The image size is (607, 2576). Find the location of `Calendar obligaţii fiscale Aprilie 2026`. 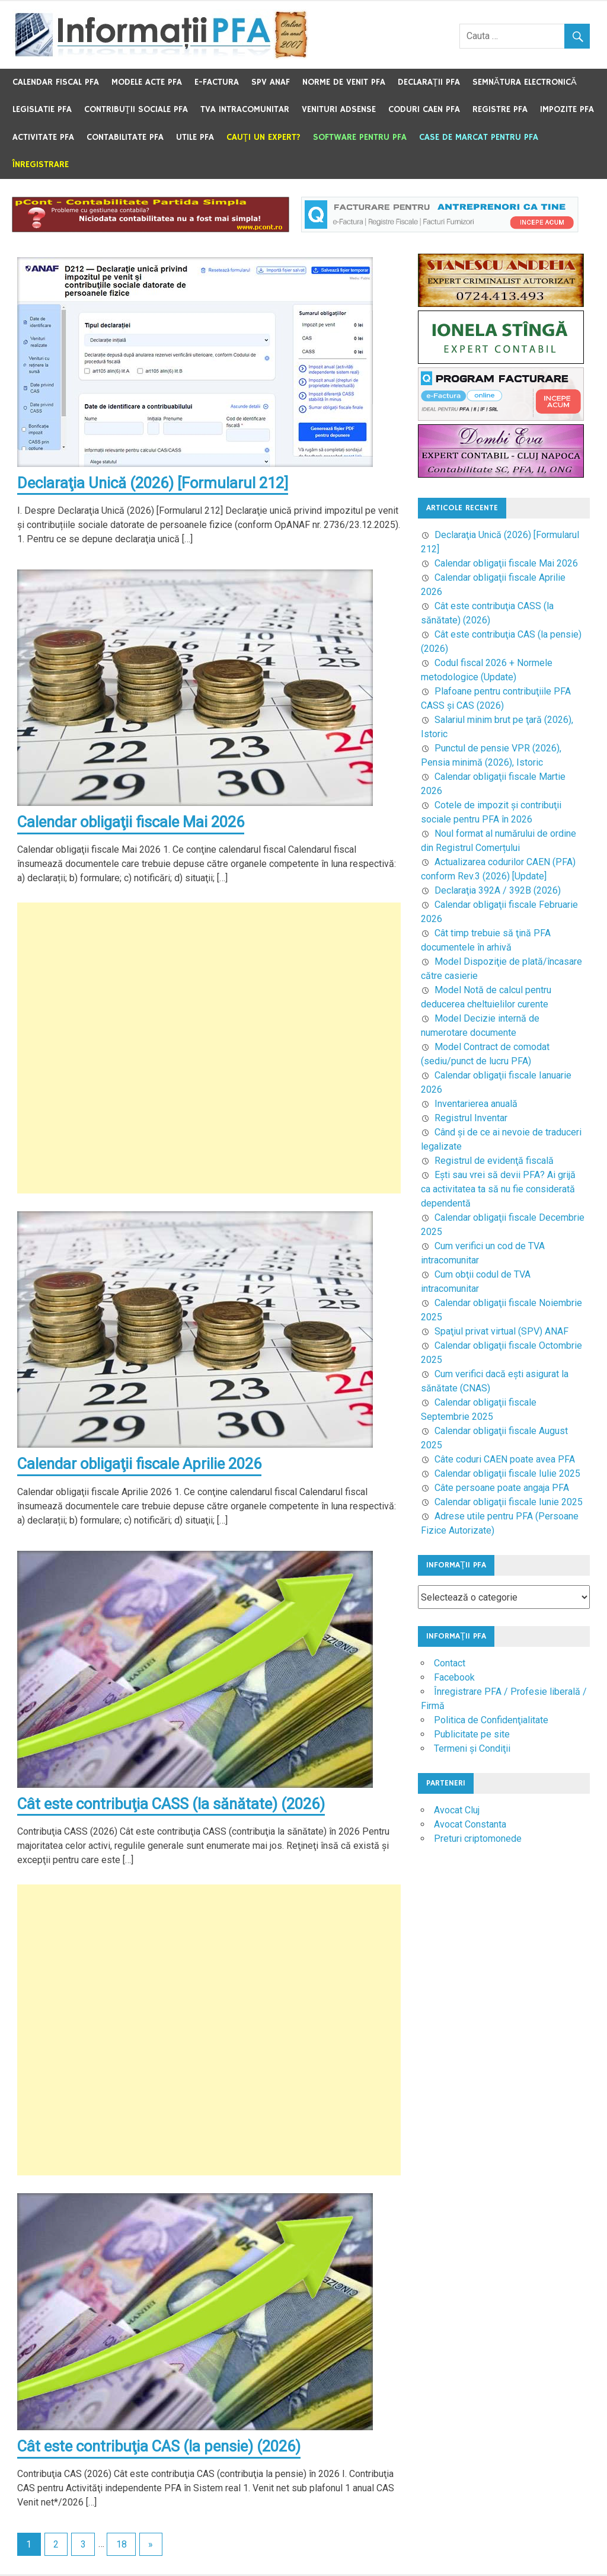

Calendar obligaţii fiscale Aprilie 2026 is located at coordinates (142, 1465).